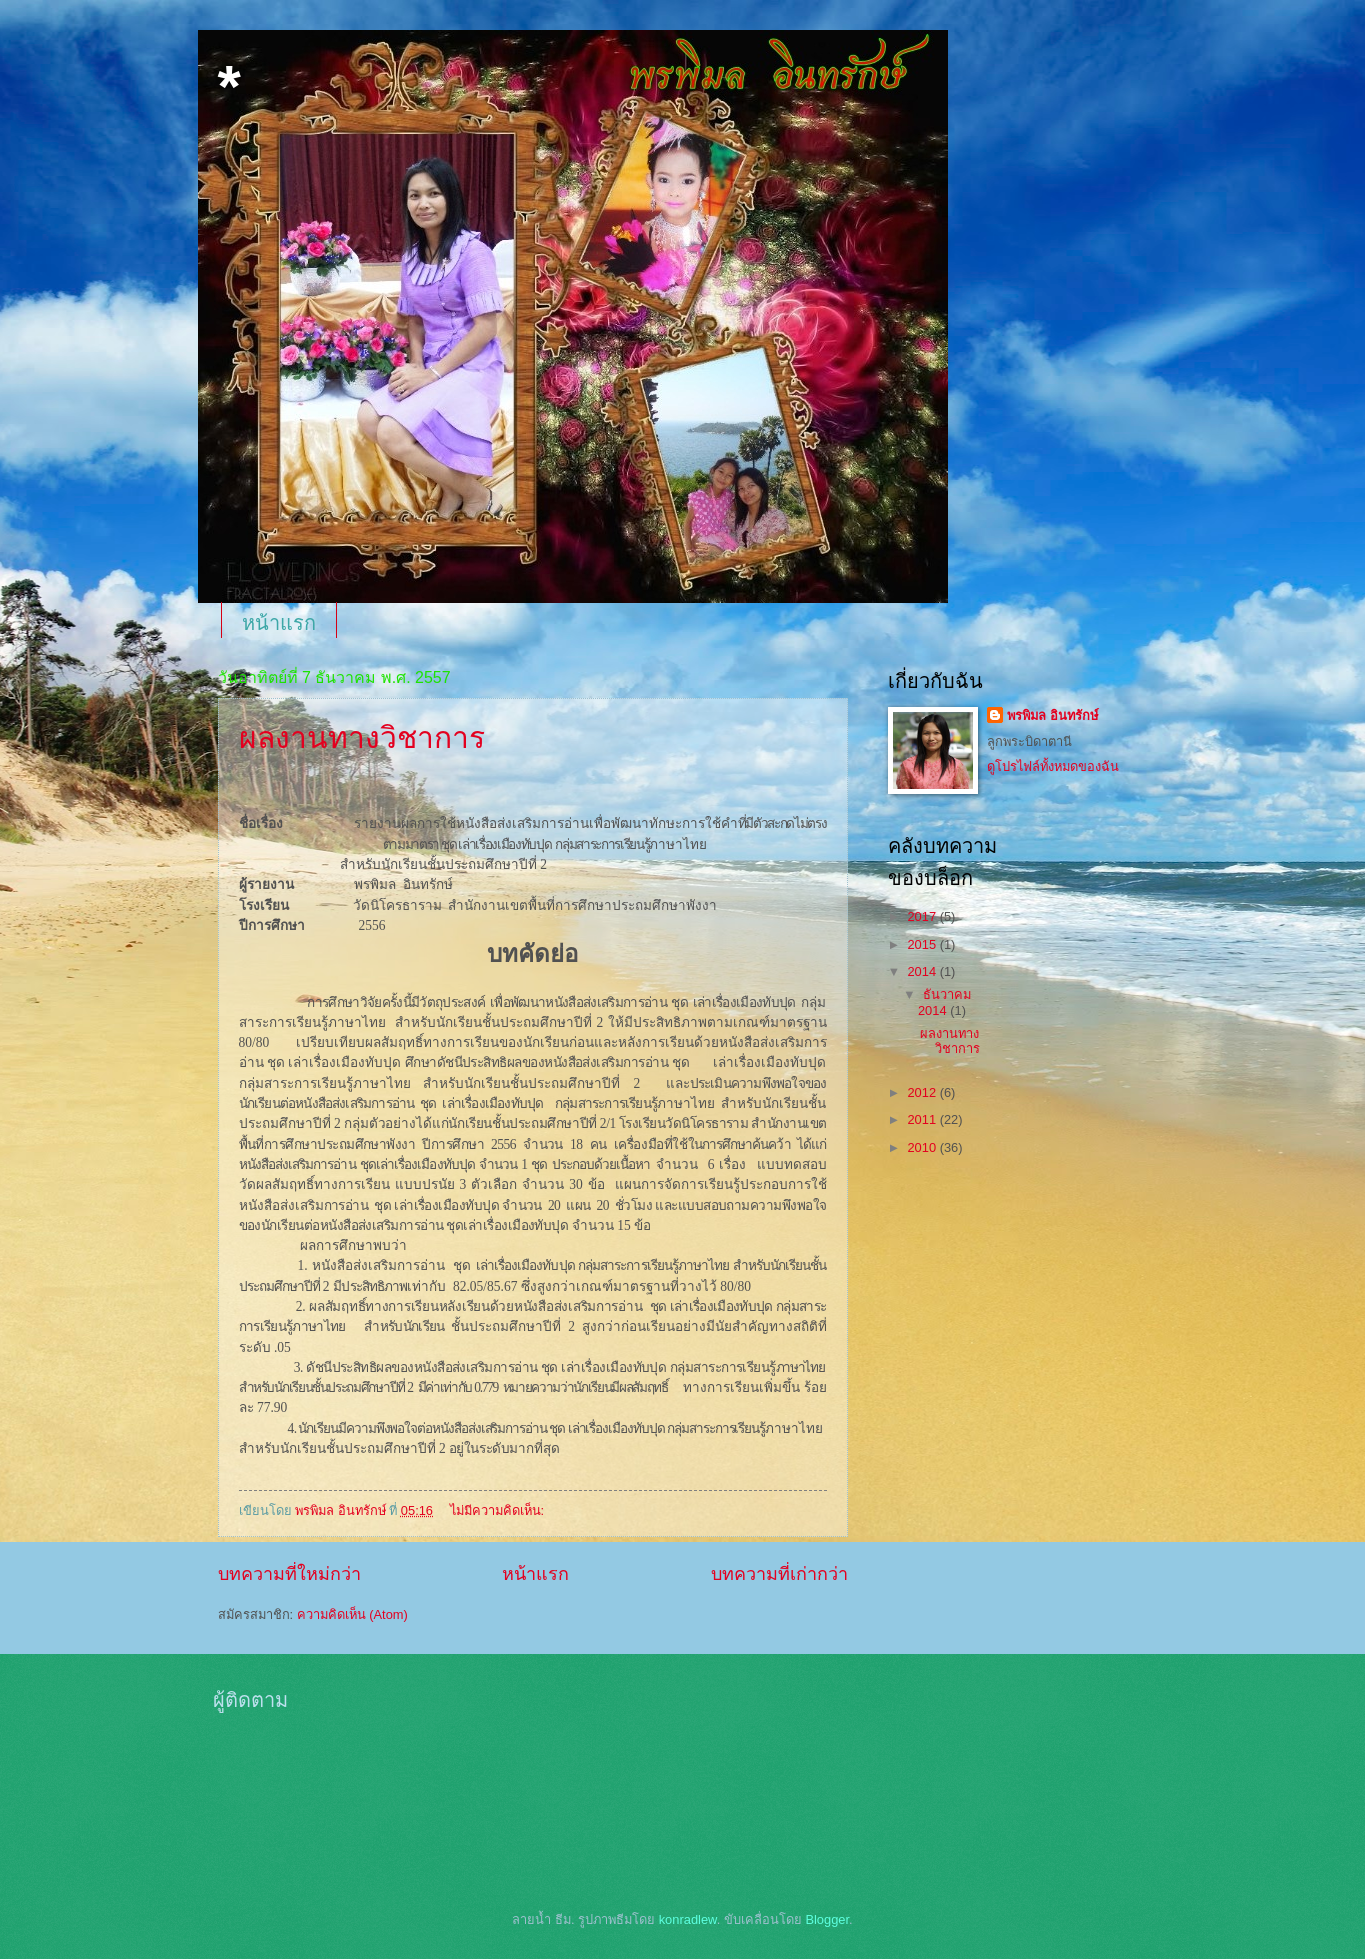 The image size is (1365, 1959). What do you see at coordinates (1053, 766) in the screenshot?
I see `ดูโปรไฟล์ทั้งหมดของฉัน` at bounding box center [1053, 766].